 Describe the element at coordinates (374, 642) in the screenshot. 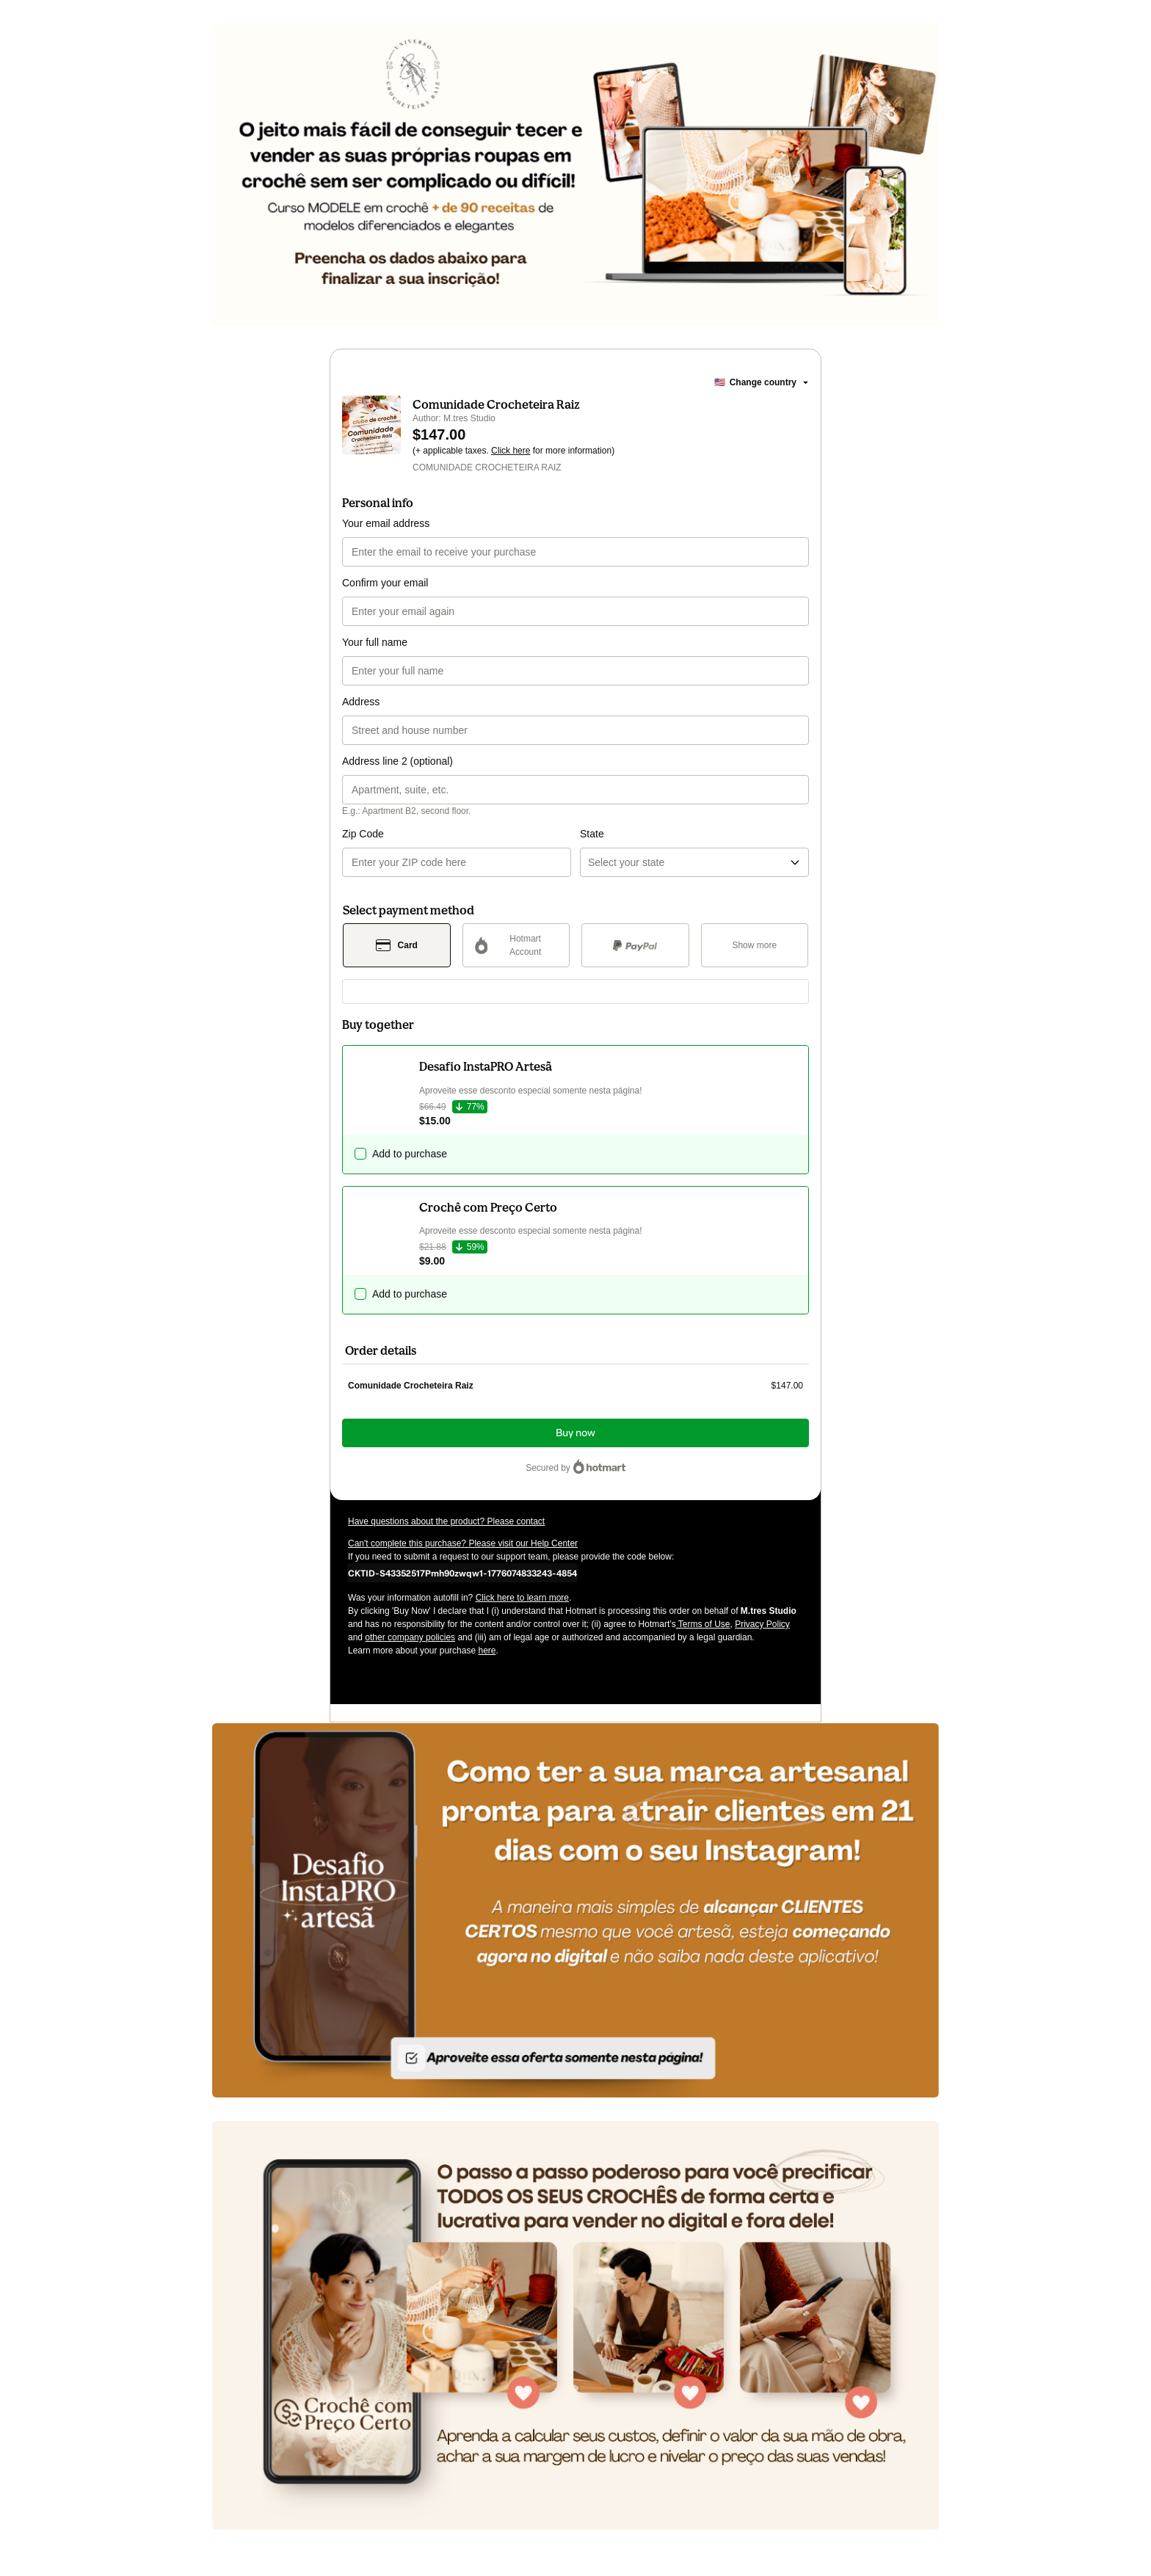

I see `Your full name` at that location.